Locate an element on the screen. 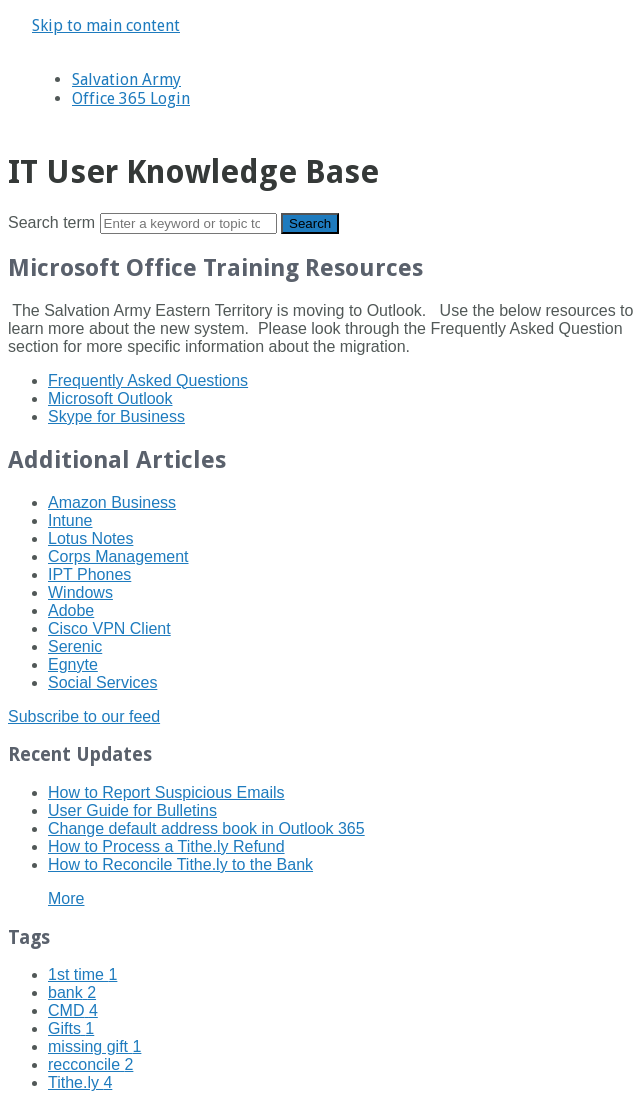 The height and width of the screenshot is (1108, 642). Search term is located at coordinates (51, 222).